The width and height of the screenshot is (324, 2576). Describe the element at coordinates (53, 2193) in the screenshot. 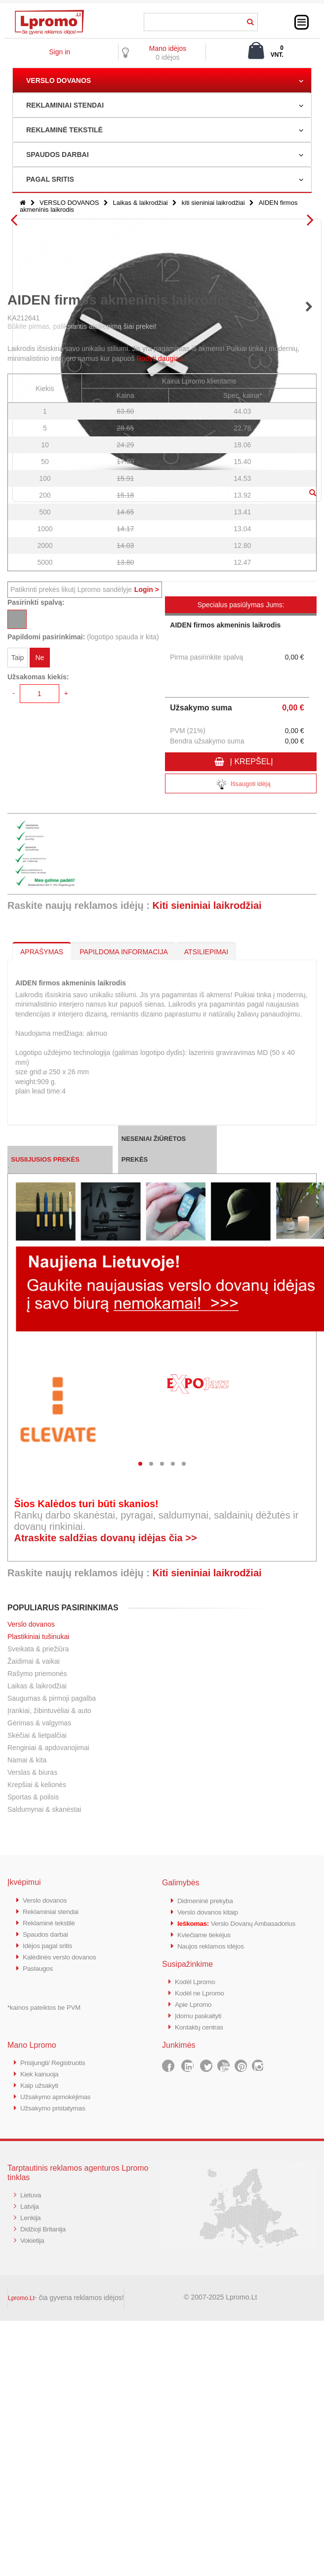

I see `Reklaminiai stendai` at that location.